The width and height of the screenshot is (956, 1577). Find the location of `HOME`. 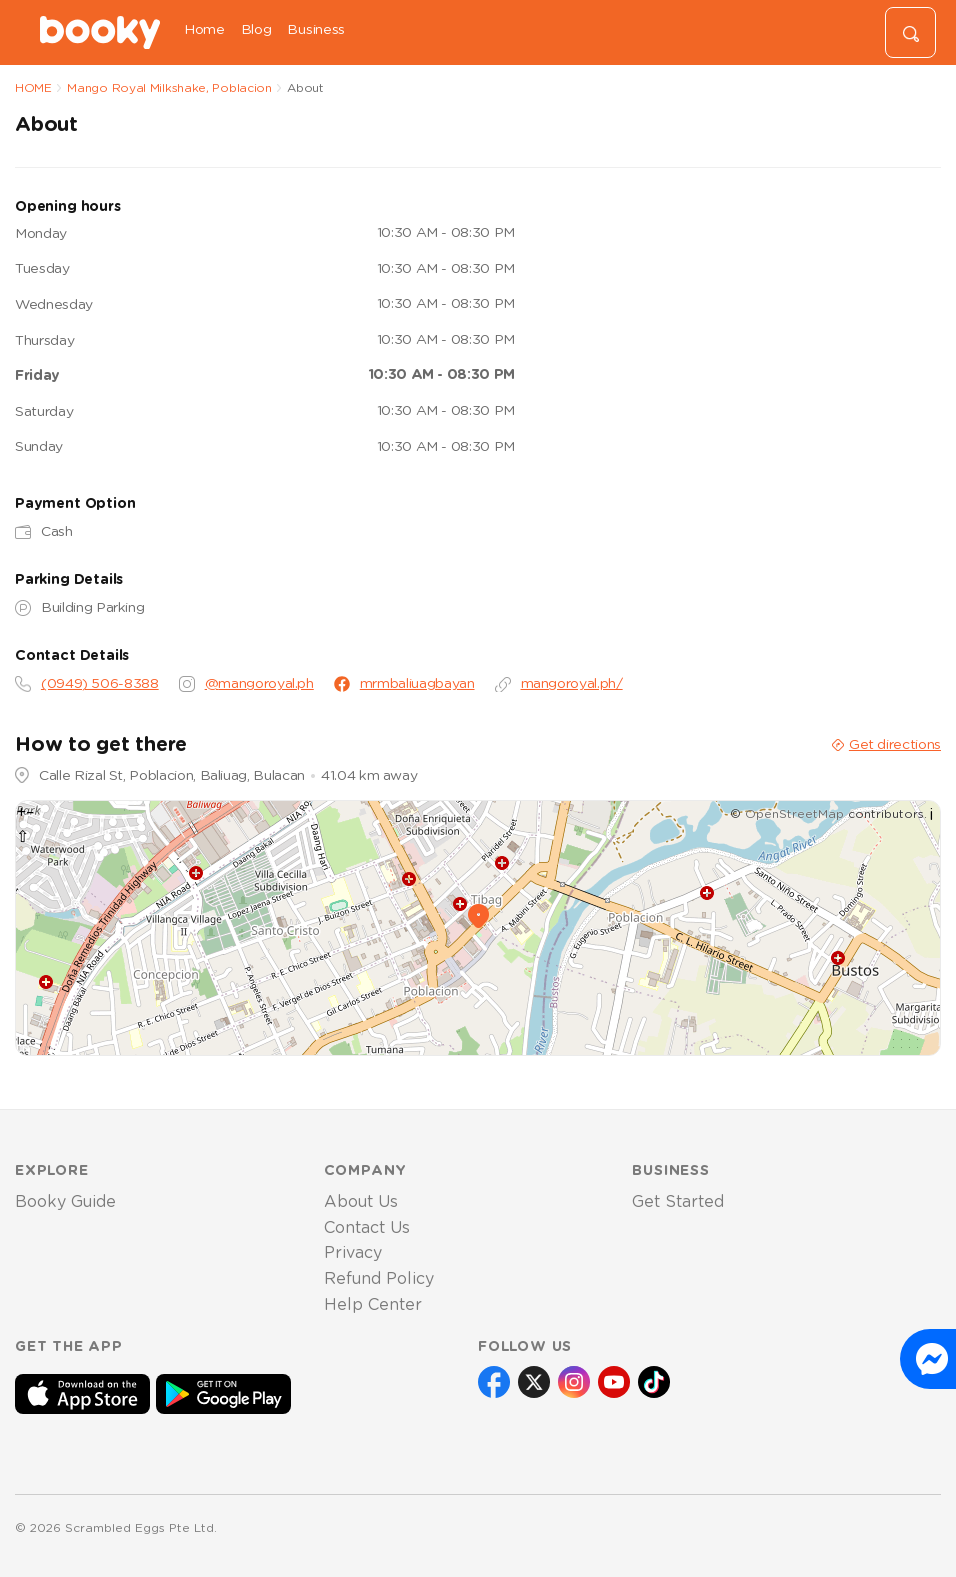

HOME is located at coordinates (33, 88).